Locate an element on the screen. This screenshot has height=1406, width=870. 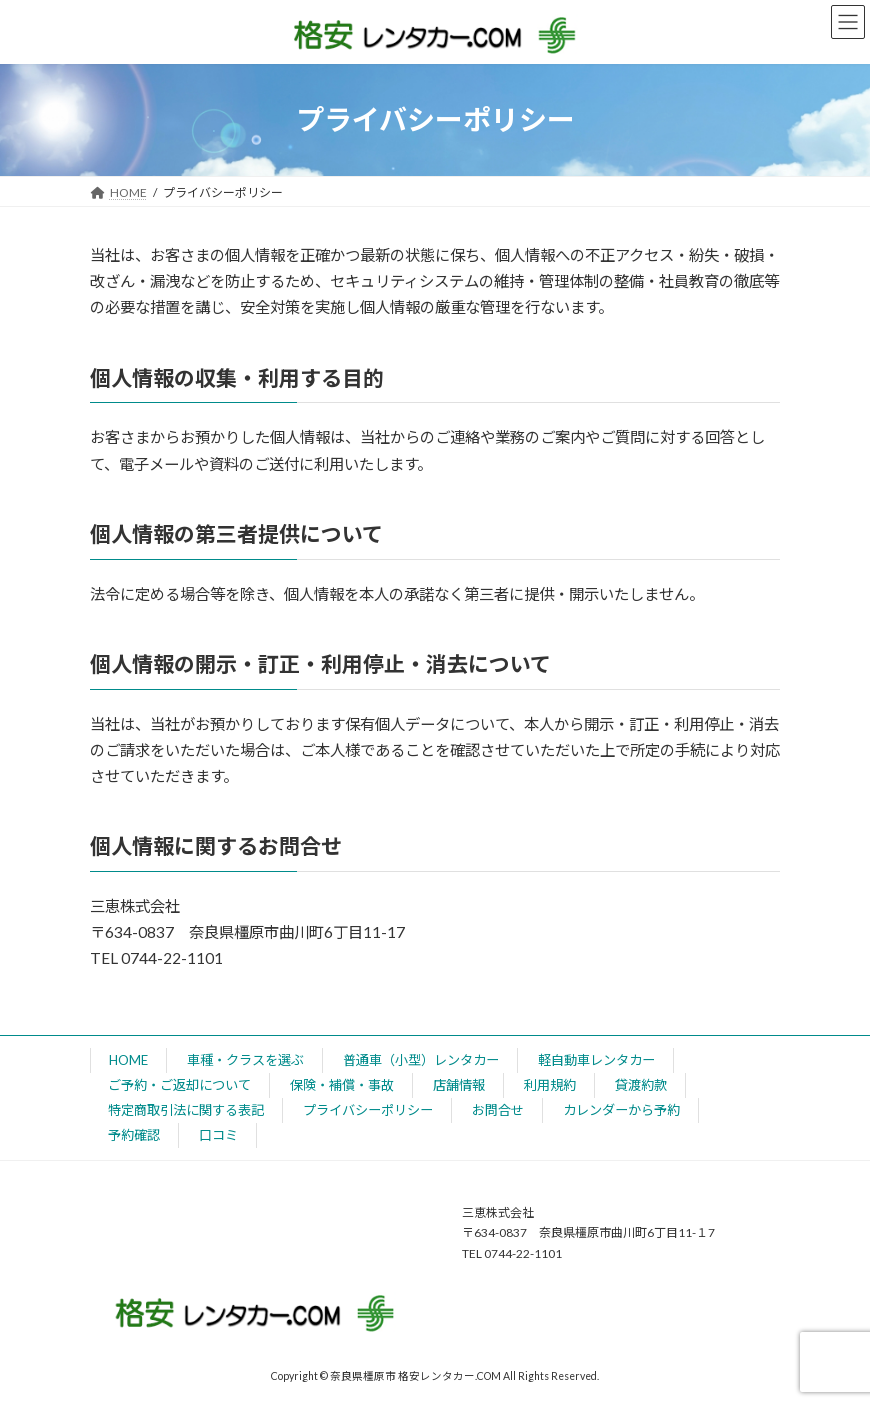
保険・補償・事故 is located at coordinates (342, 1085).